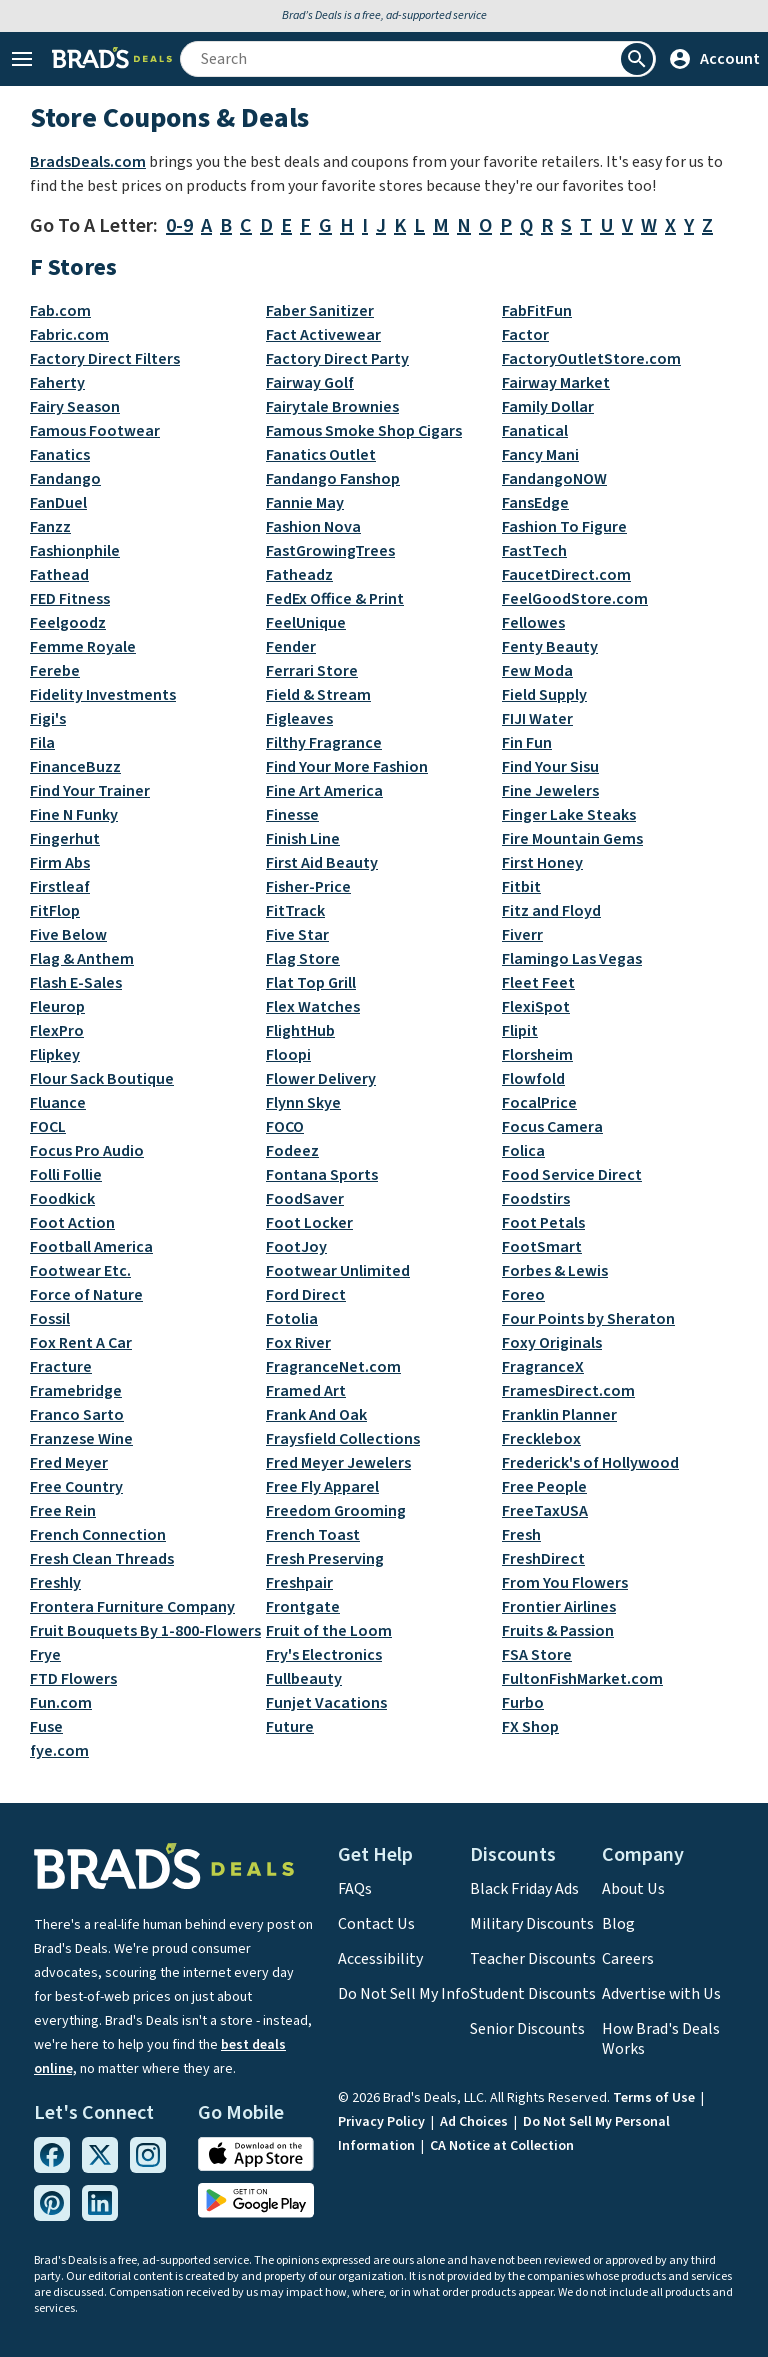  Describe the element at coordinates (58, 1103) in the screenshot. I see `Fluance` at that location.